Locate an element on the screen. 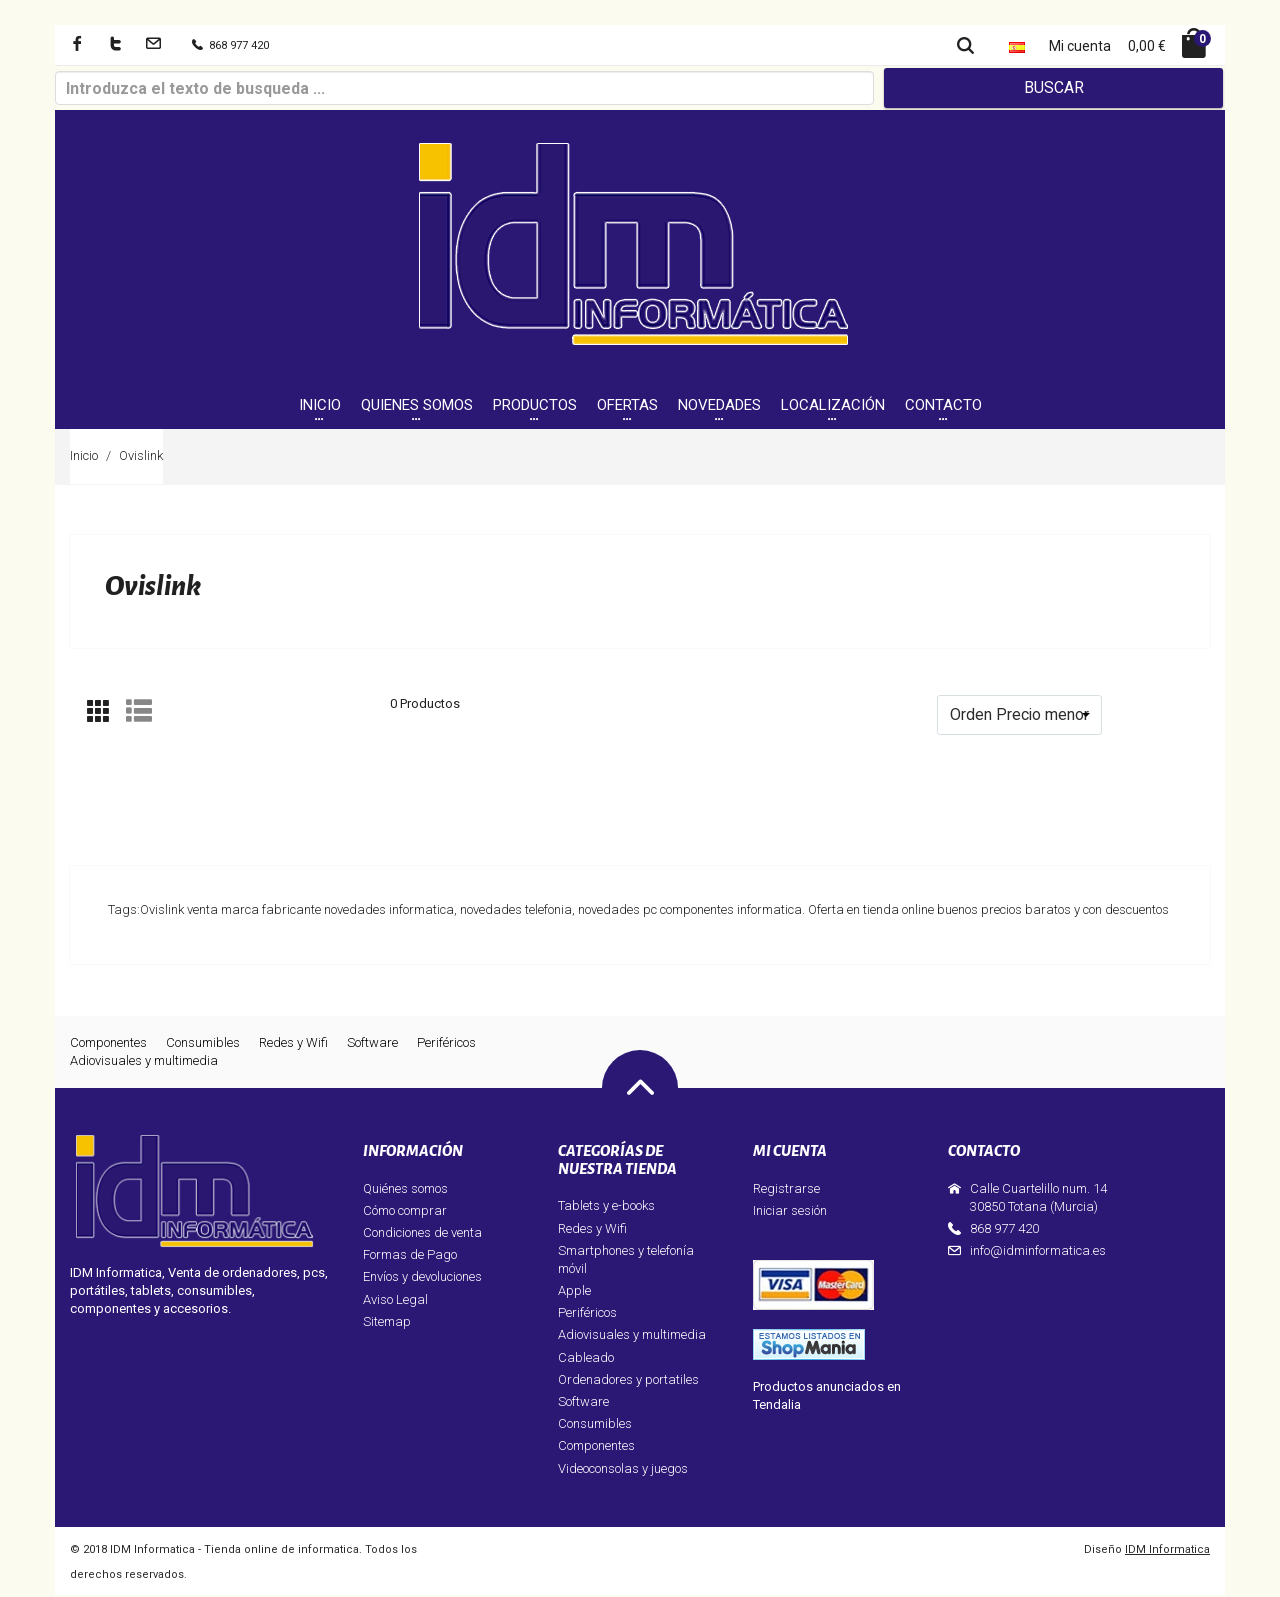 The width and height of the screenshot is (1280, 1597). Formas de Pago is located at coordinates (410, 1257).